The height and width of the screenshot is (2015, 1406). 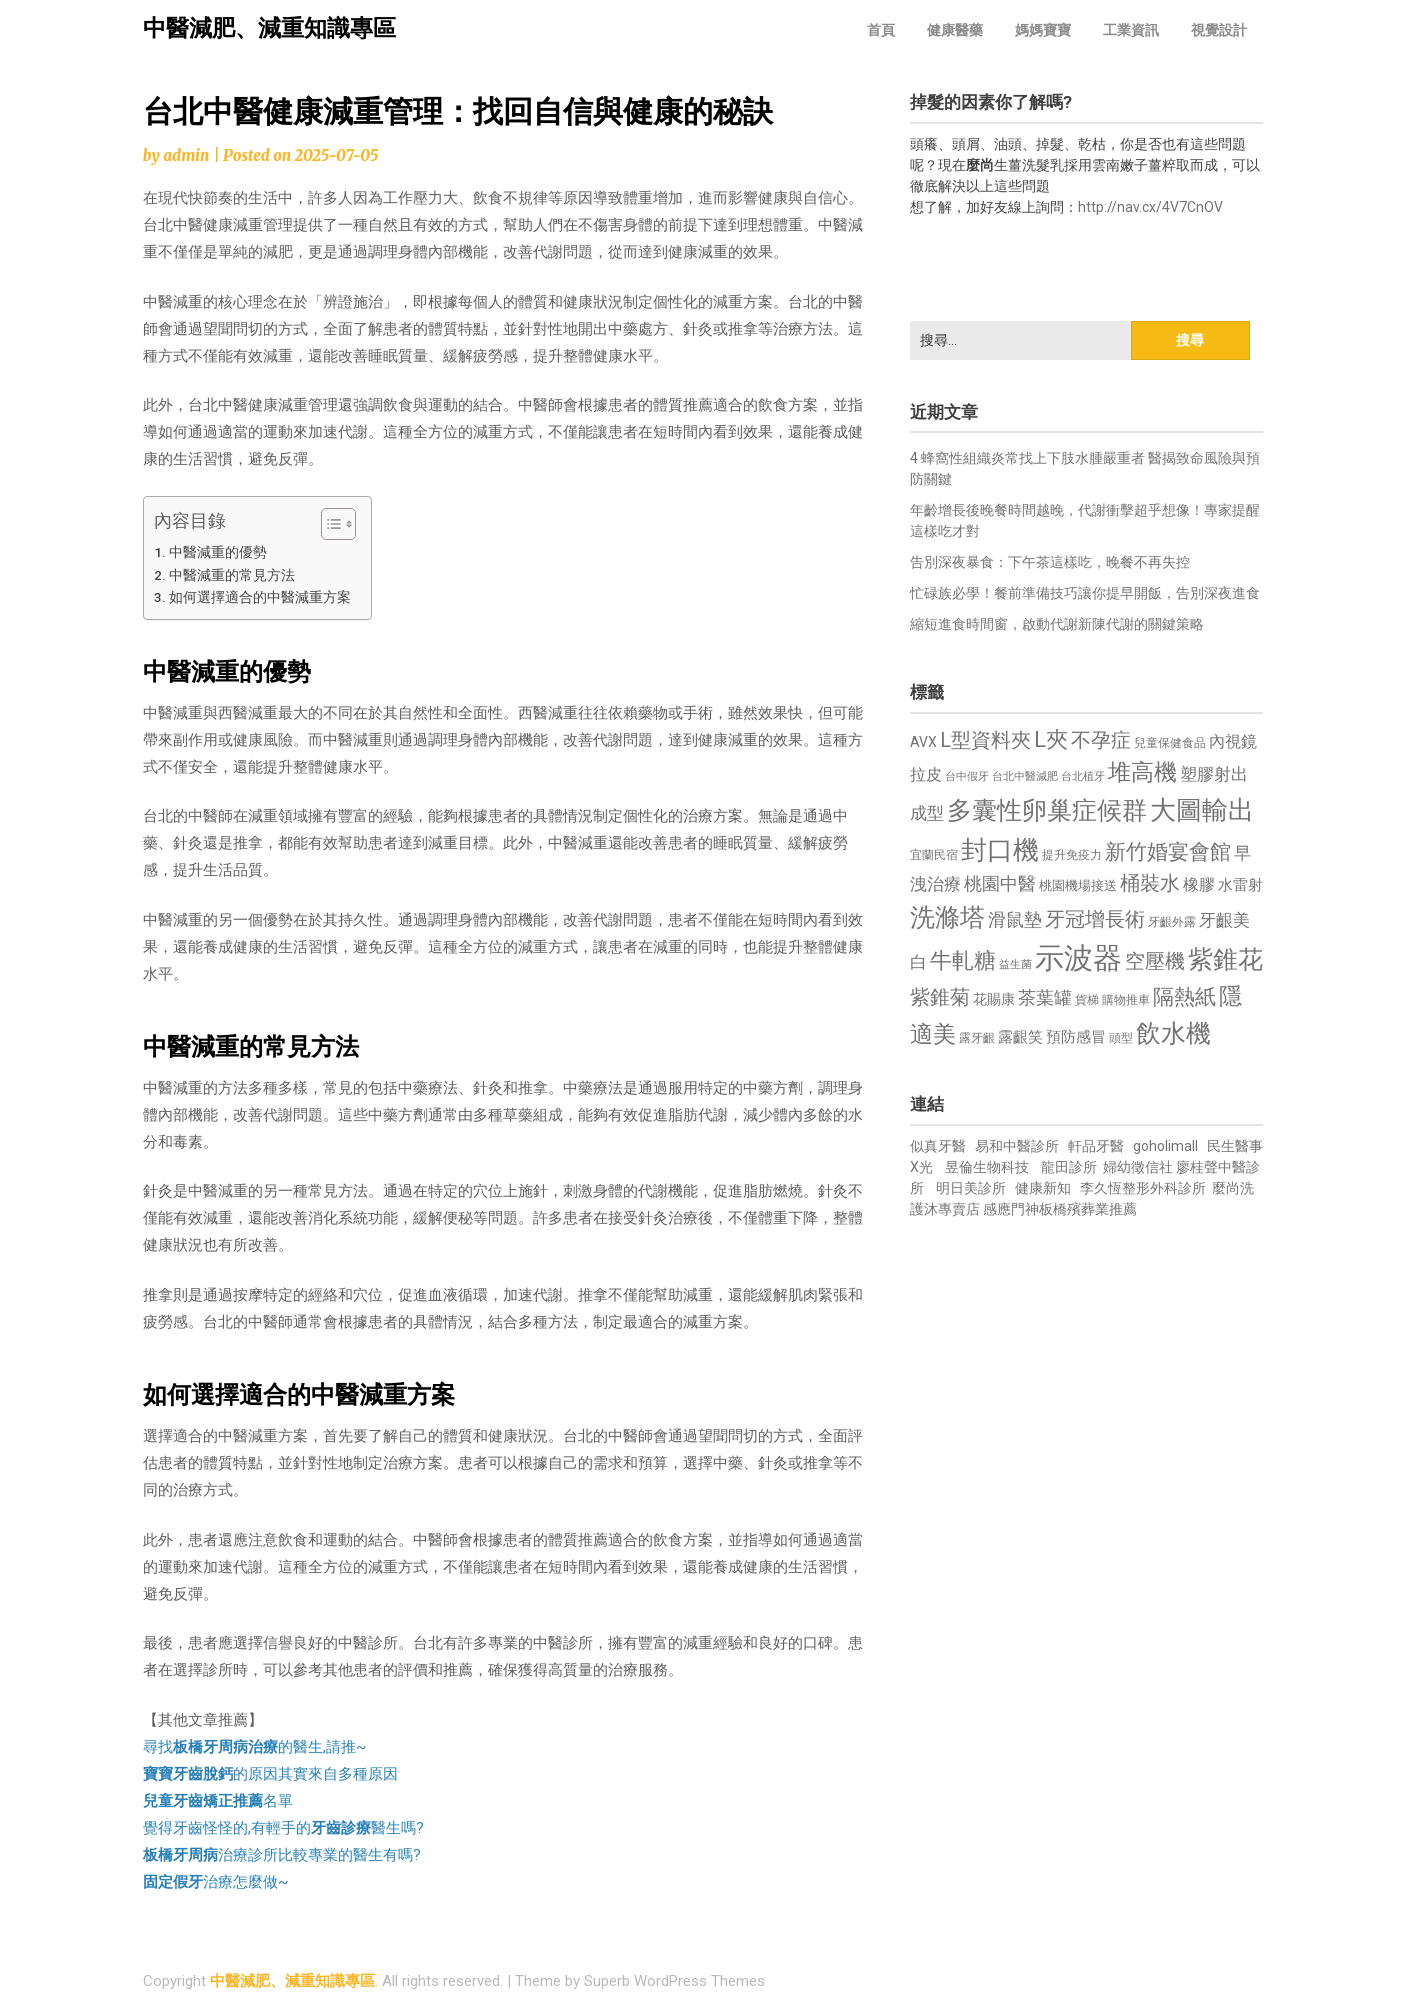 What do you see at coordinates (1088, 1209) in the screenshot?
I see `板橋殯葬業推薦` at bounding box center [1088, 1209].